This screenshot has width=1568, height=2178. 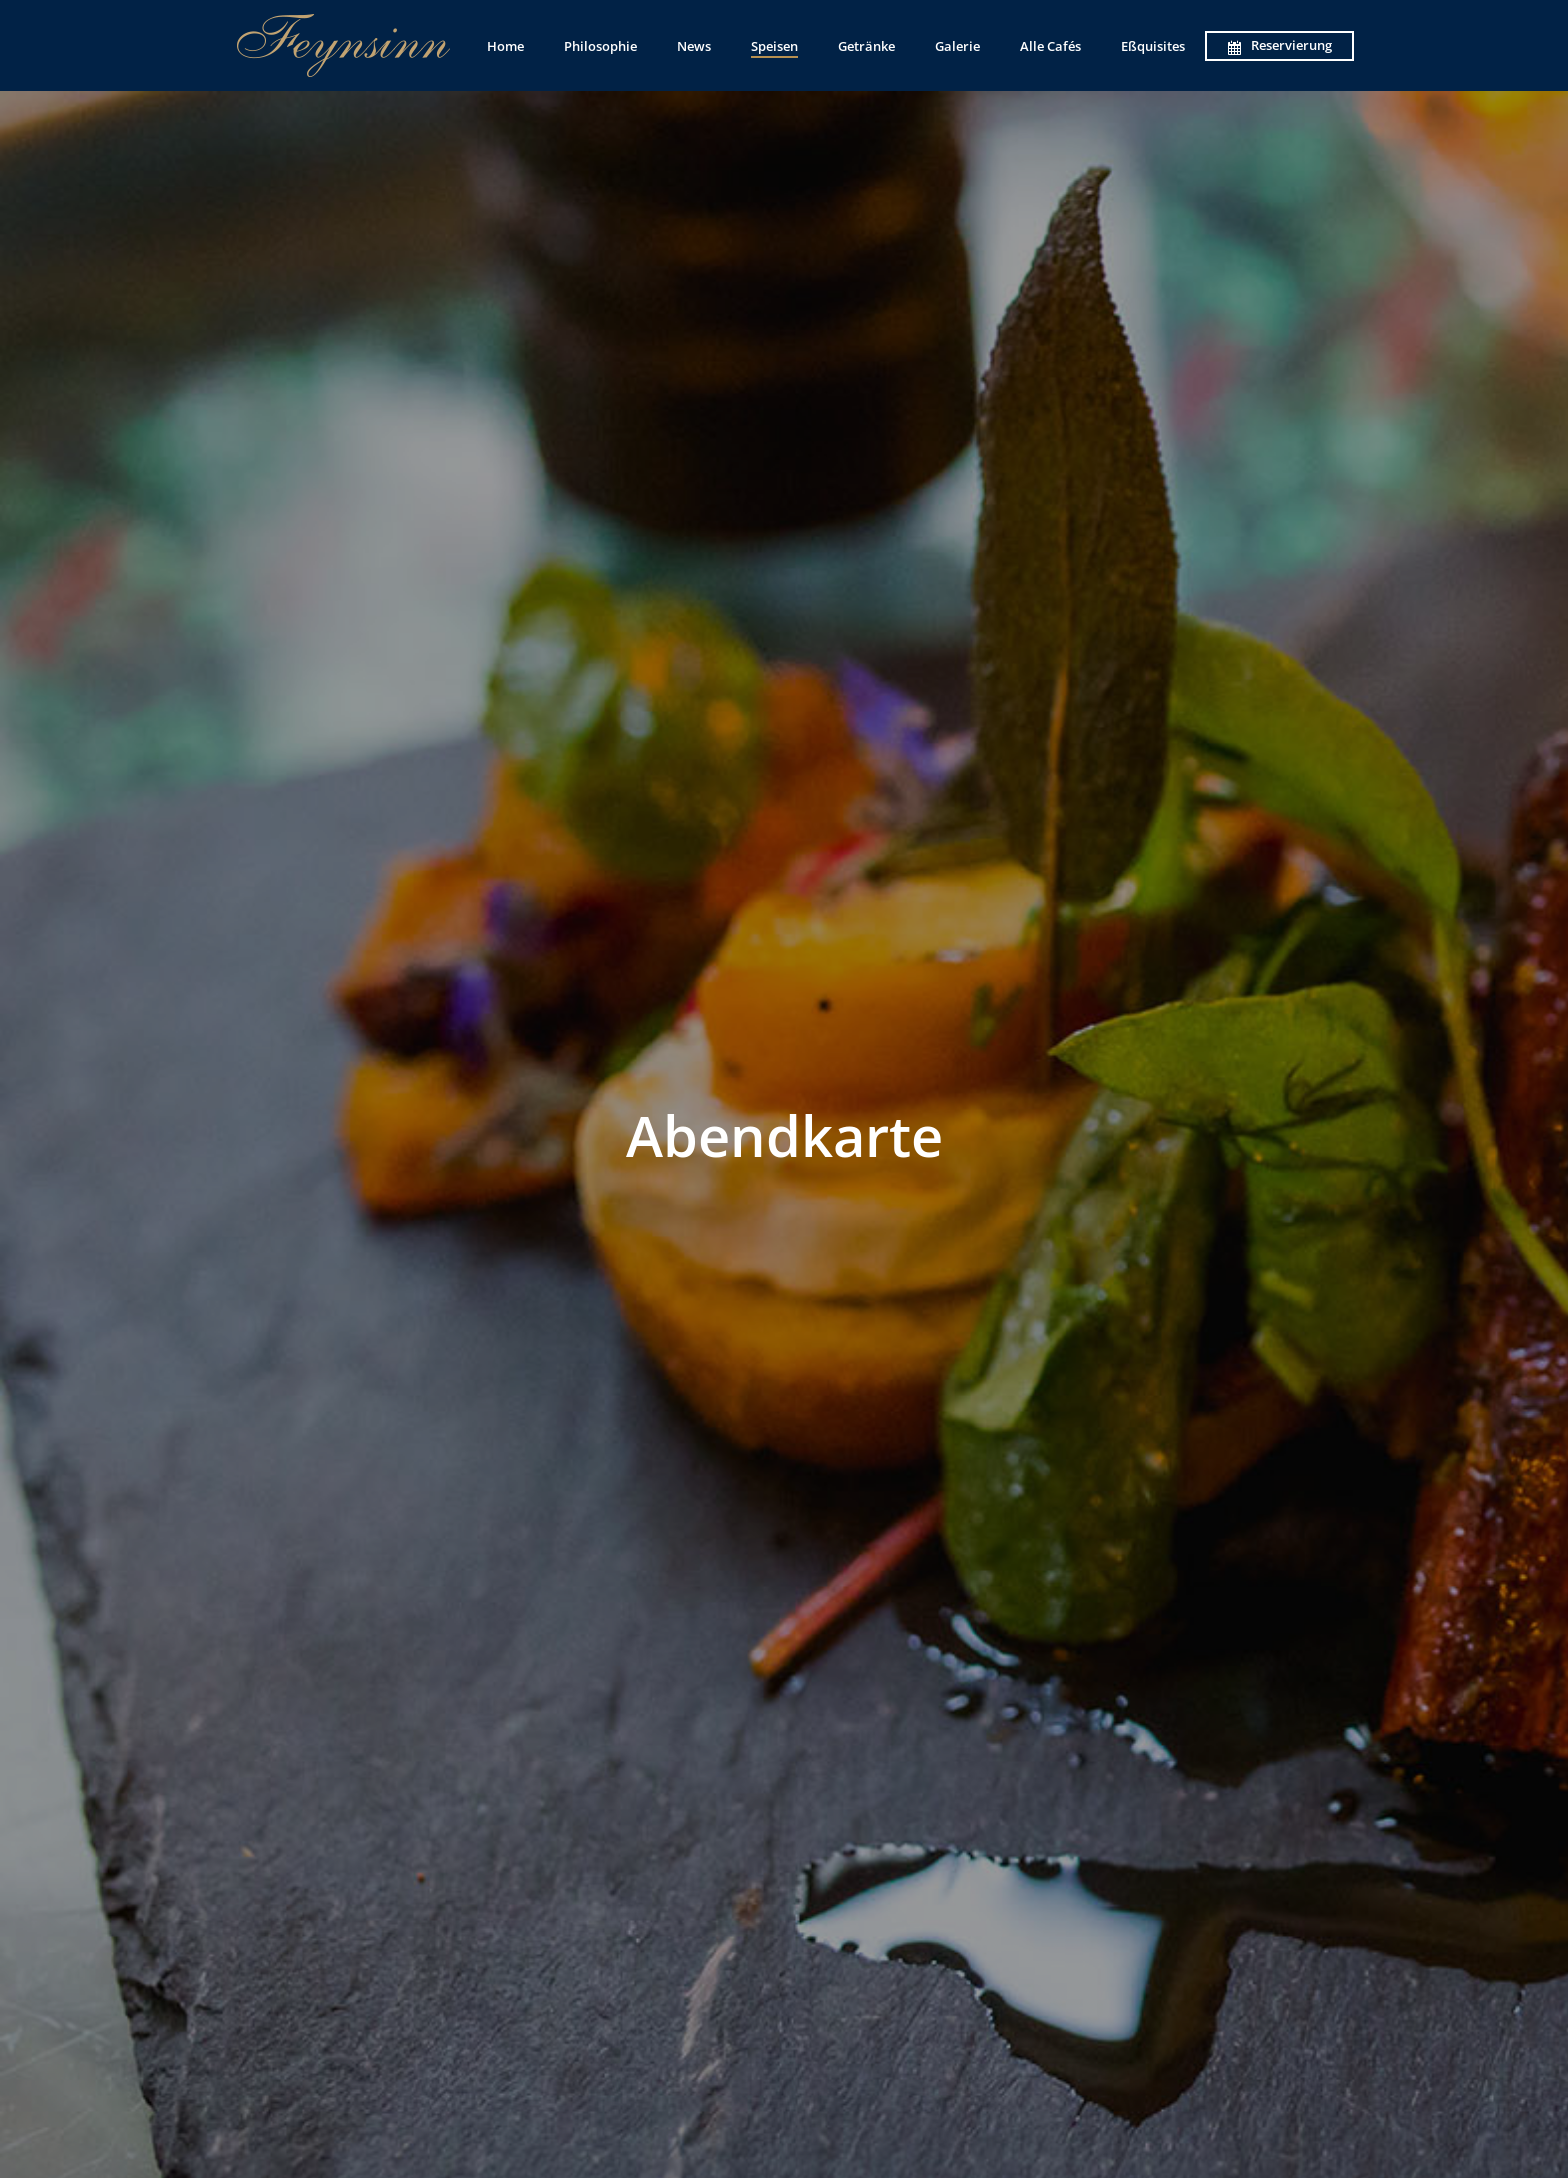 I want to click on Home, so click(x=505, y=46).